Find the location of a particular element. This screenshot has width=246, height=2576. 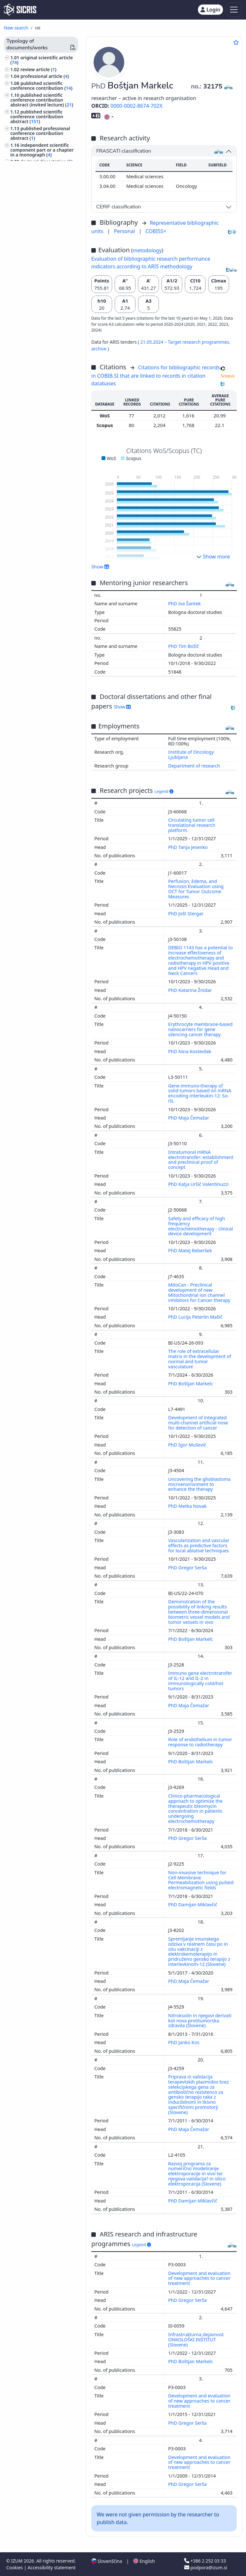

IZUM is located at coordinates (17, 2561).